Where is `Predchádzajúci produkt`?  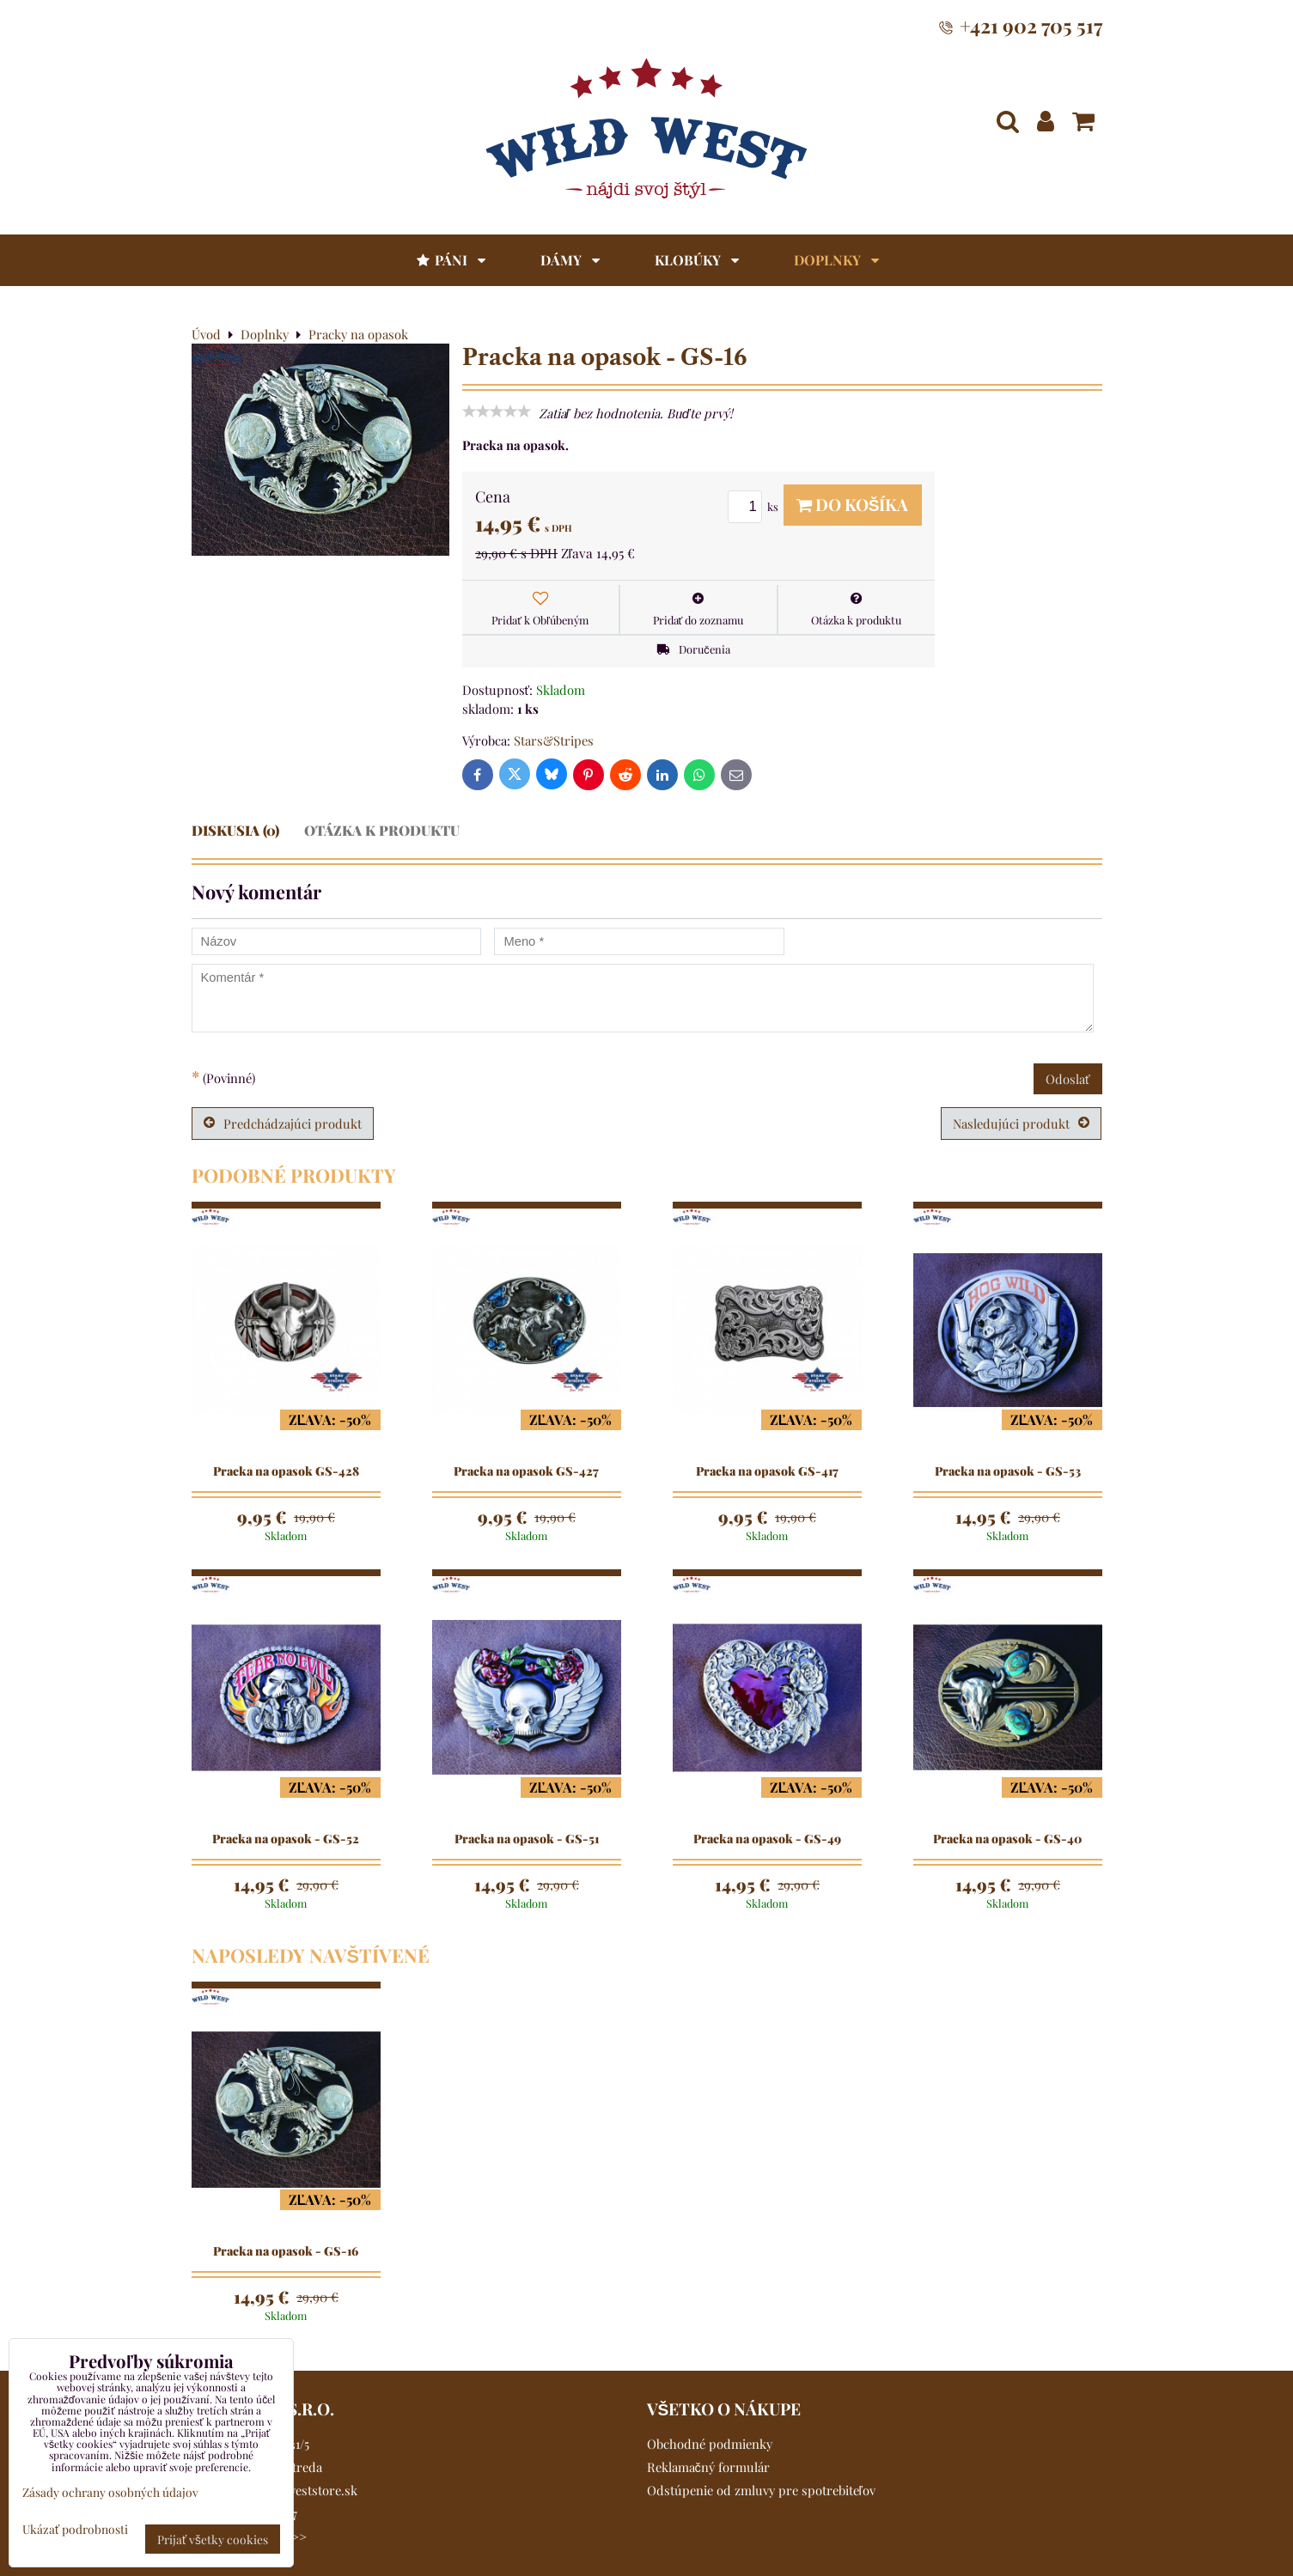 Predchádzajúci produkt is located at coordinates (283, 1123).